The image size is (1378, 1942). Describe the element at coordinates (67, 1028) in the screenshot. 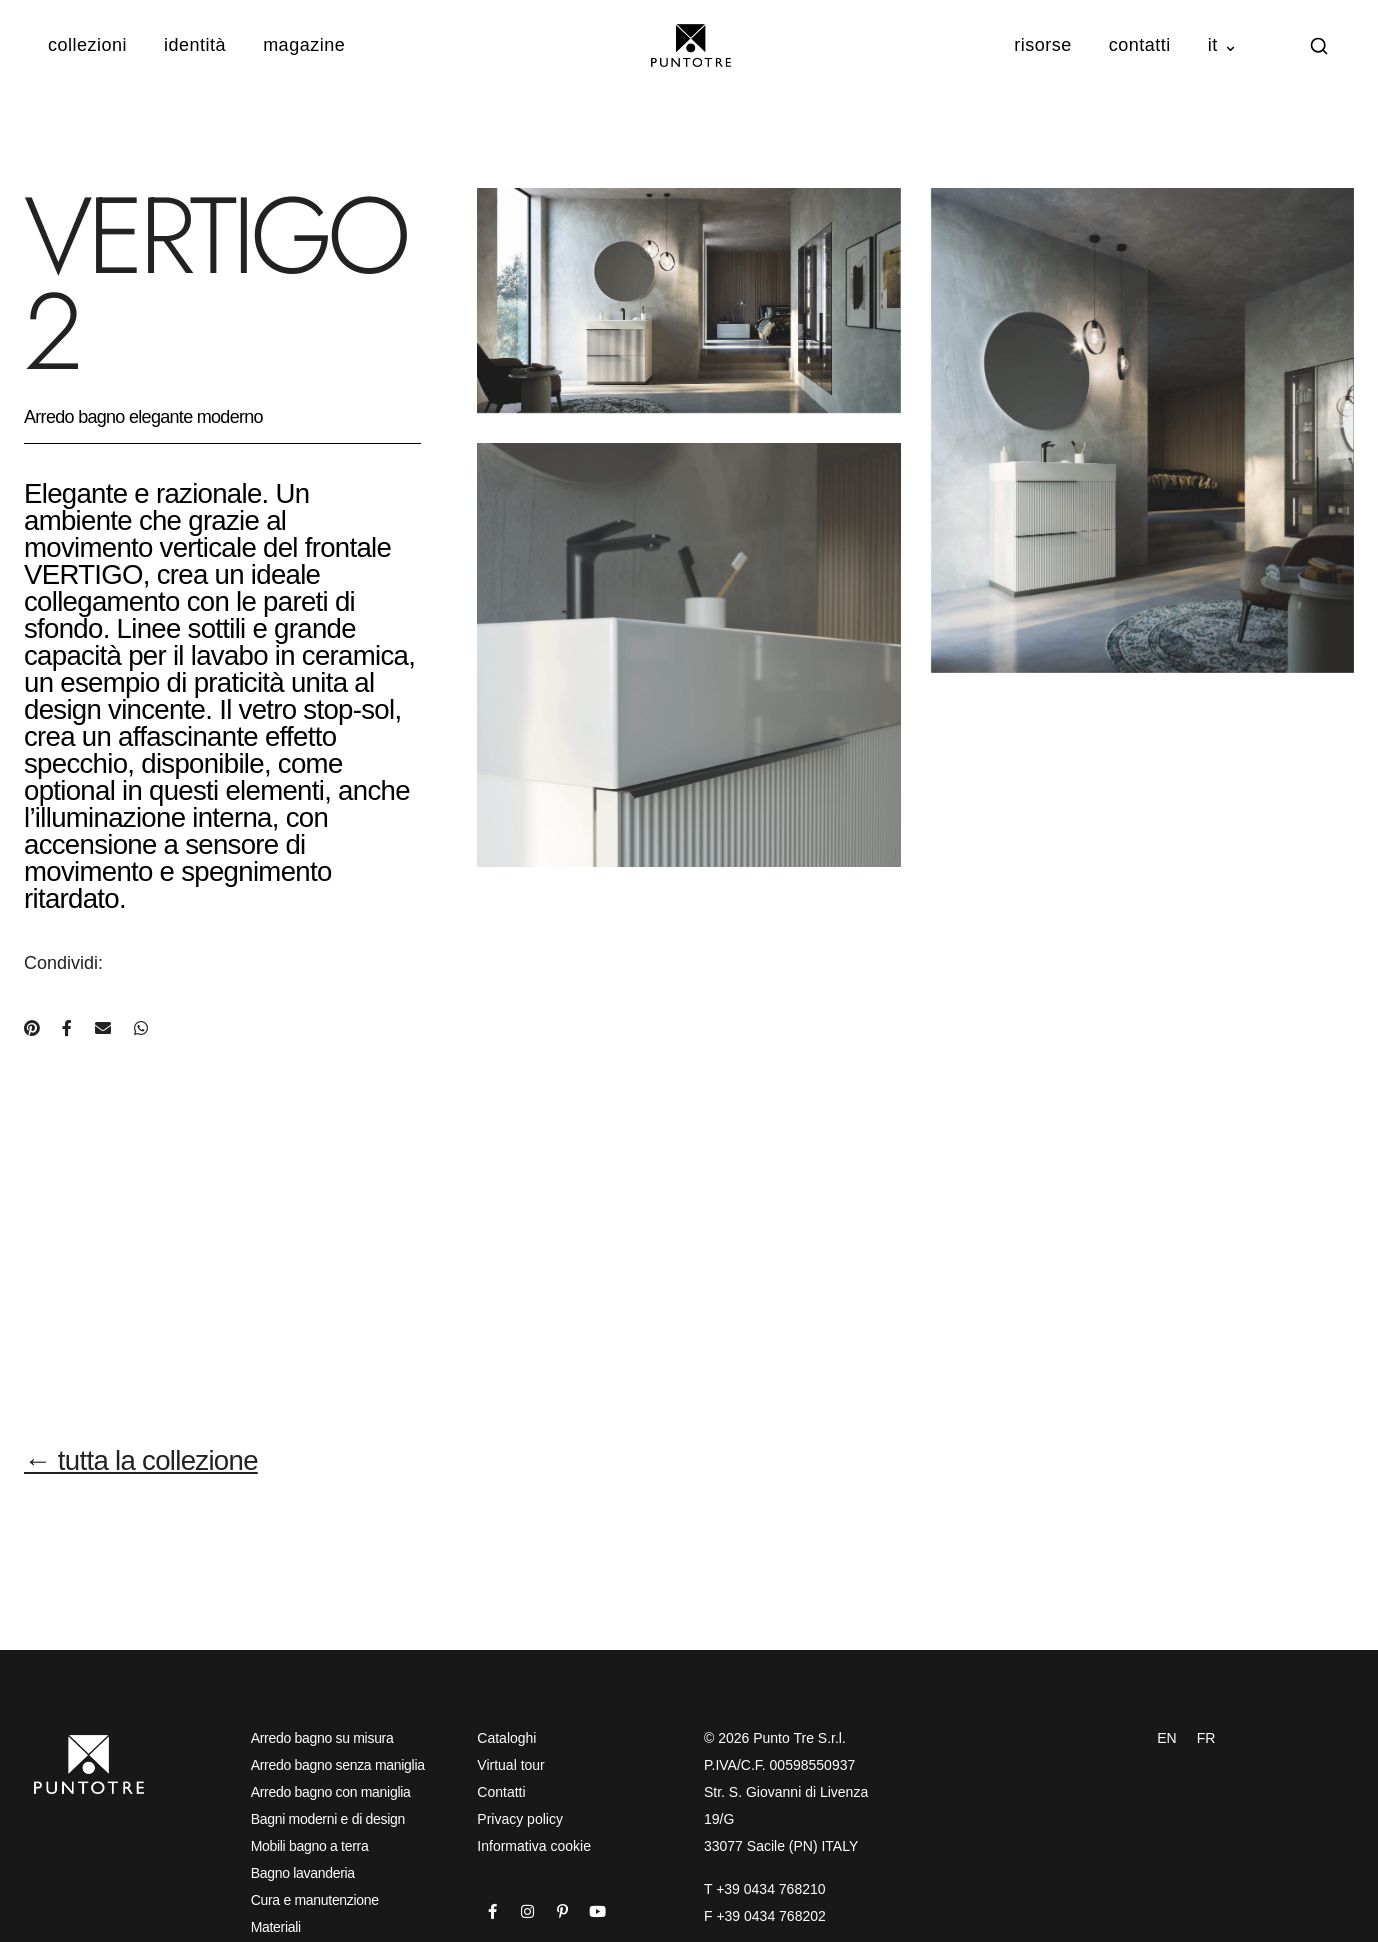

I see `[Condividi su Facebook]` at that location.